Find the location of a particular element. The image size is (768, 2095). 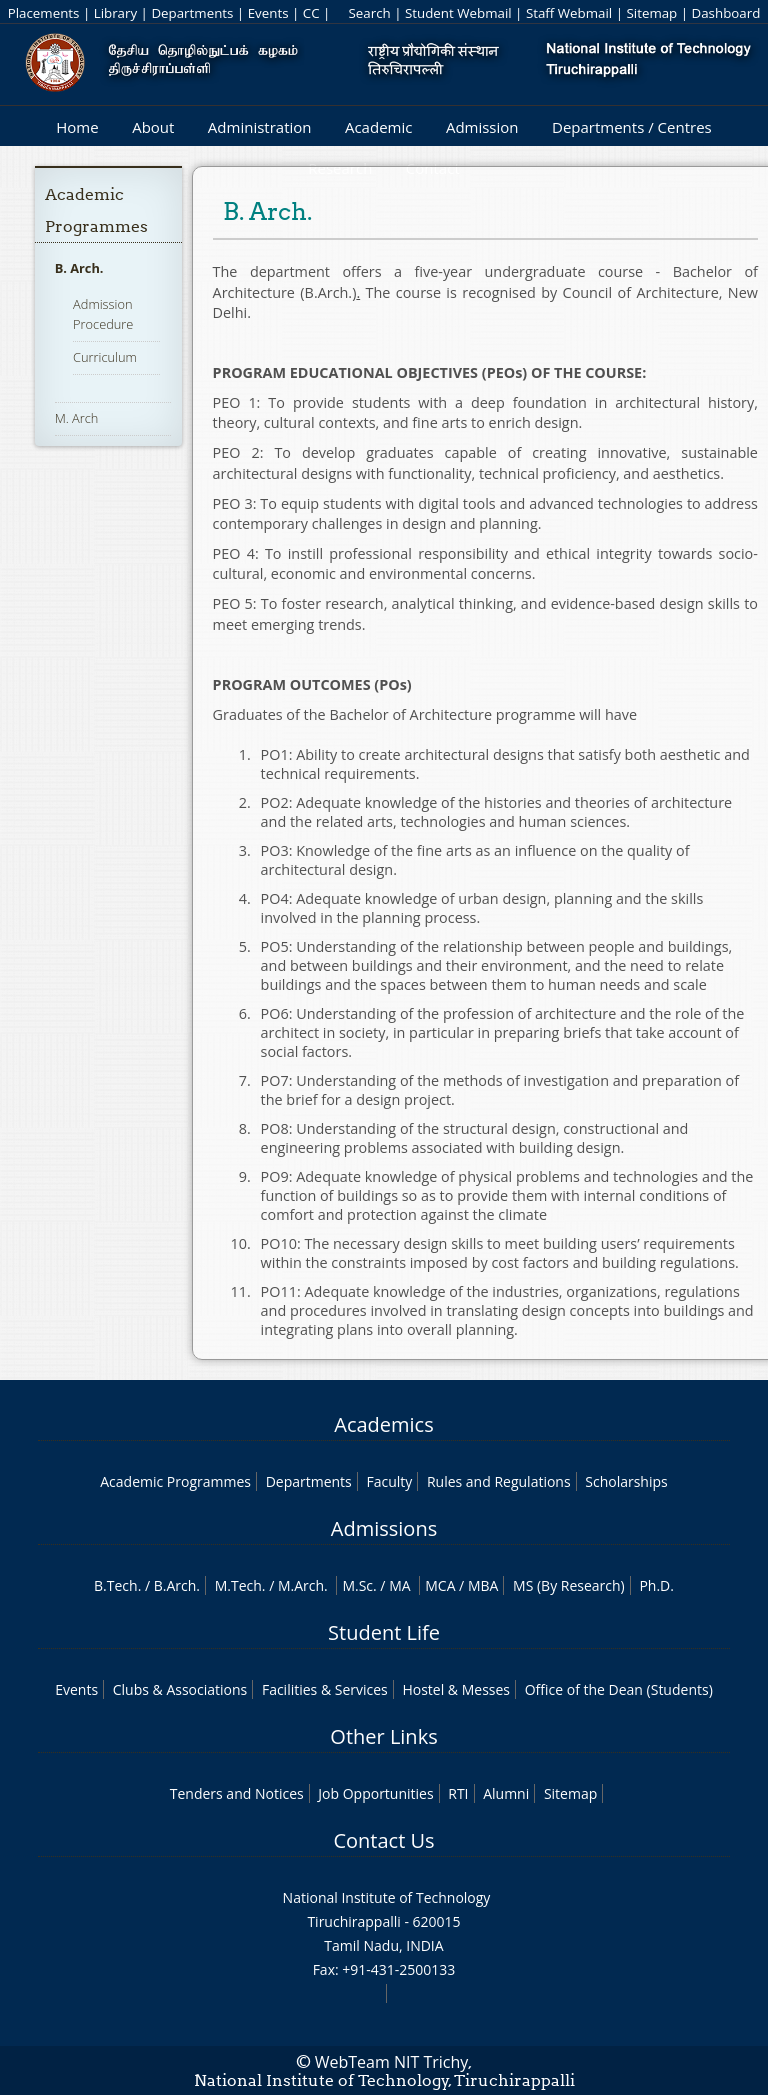

Tenders and Notices is located at coordinates (237, 1793).